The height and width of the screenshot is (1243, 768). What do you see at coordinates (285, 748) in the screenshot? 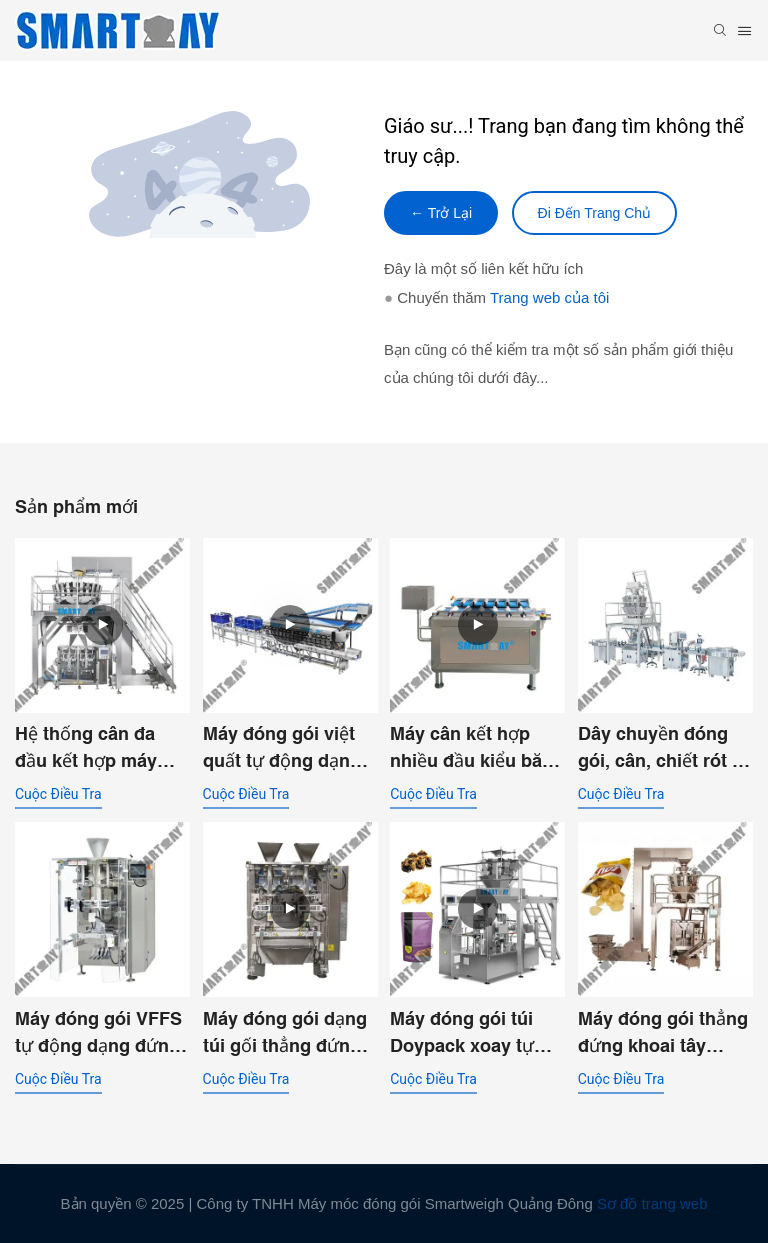
I see `Máy đóng gói việt quất tự động dạng vỏ sò - Dây chuyền cân và đóng gói` at bounding box center [285, 748].